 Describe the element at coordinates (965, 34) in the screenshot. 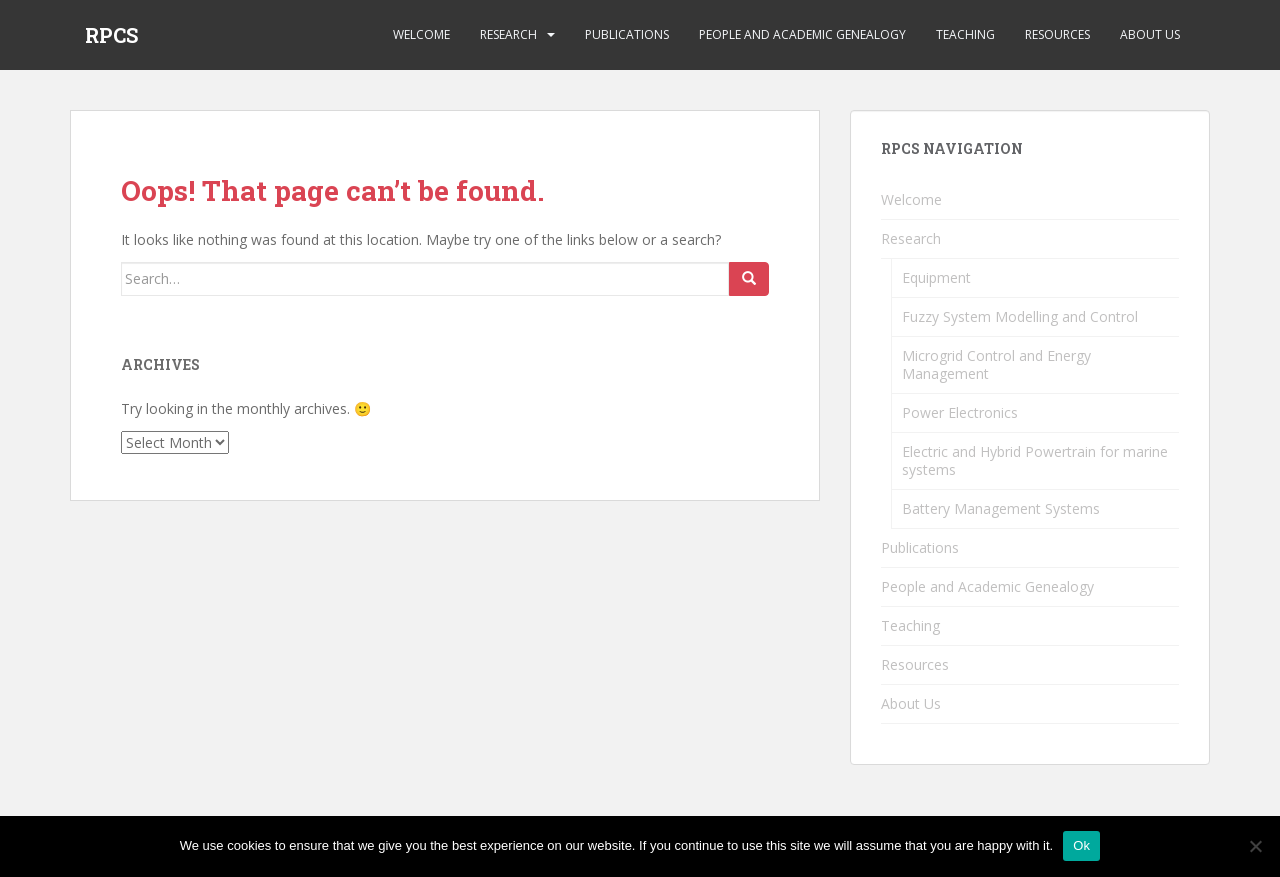

I see `Teaching` at that location.